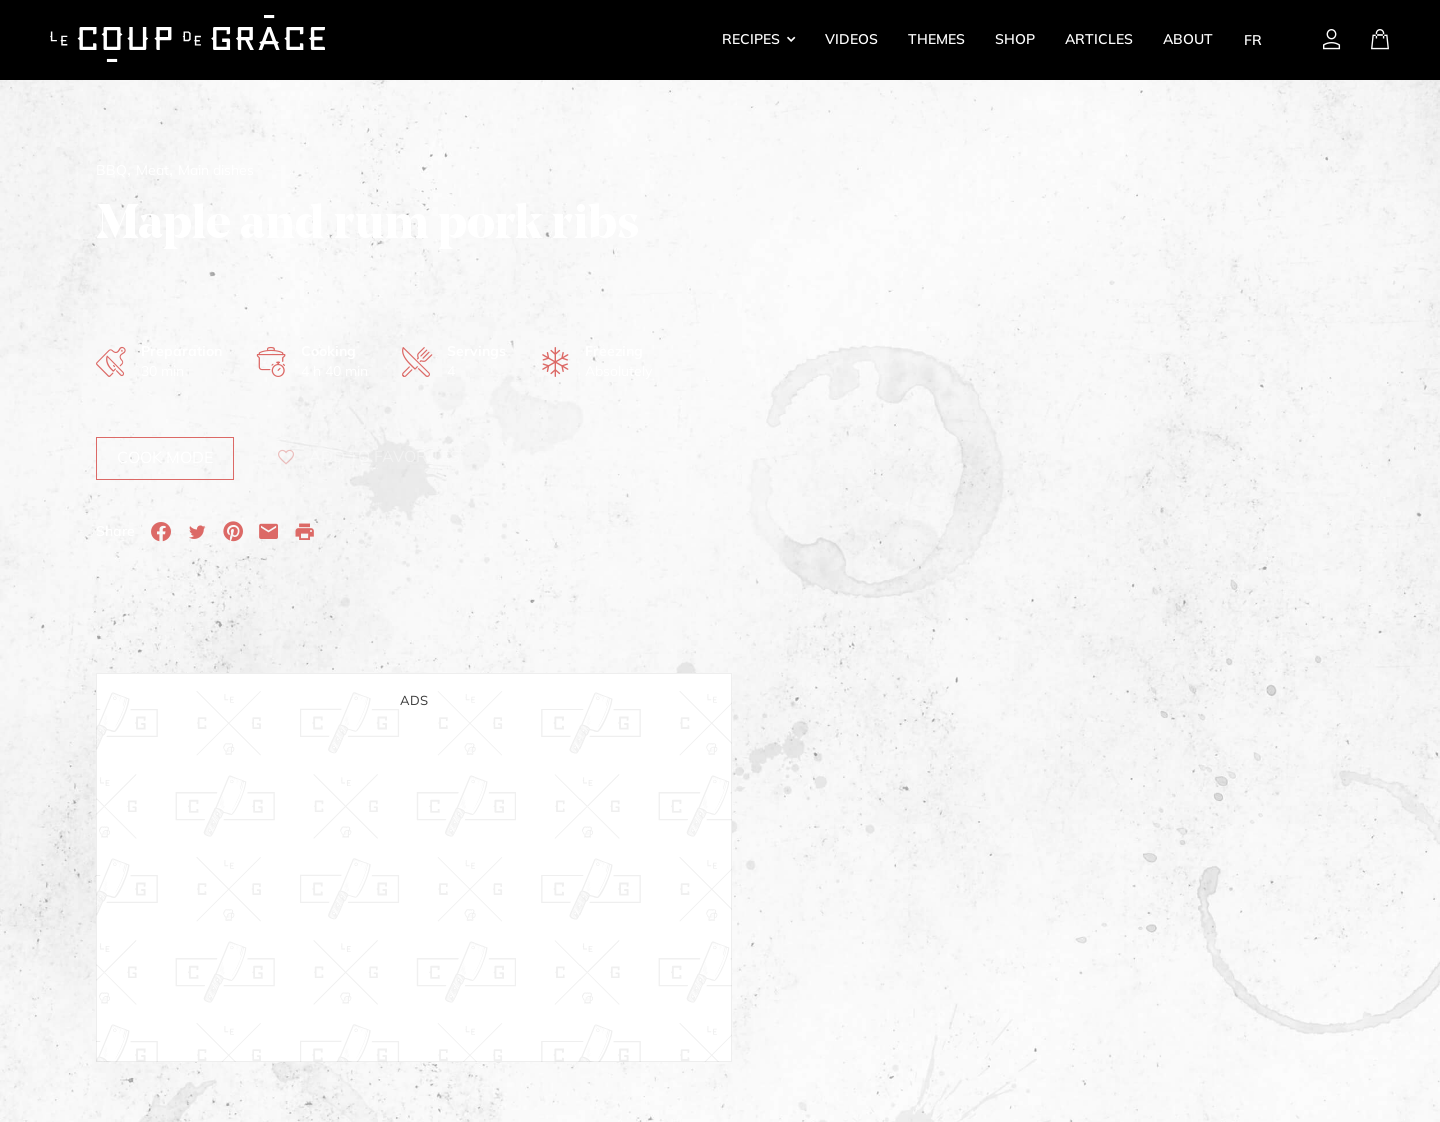 The width and height of the screenshot is (1440, 1122). Describe the element at coordinates (936, 39) in the screenshot. I see `Themes` at that location.